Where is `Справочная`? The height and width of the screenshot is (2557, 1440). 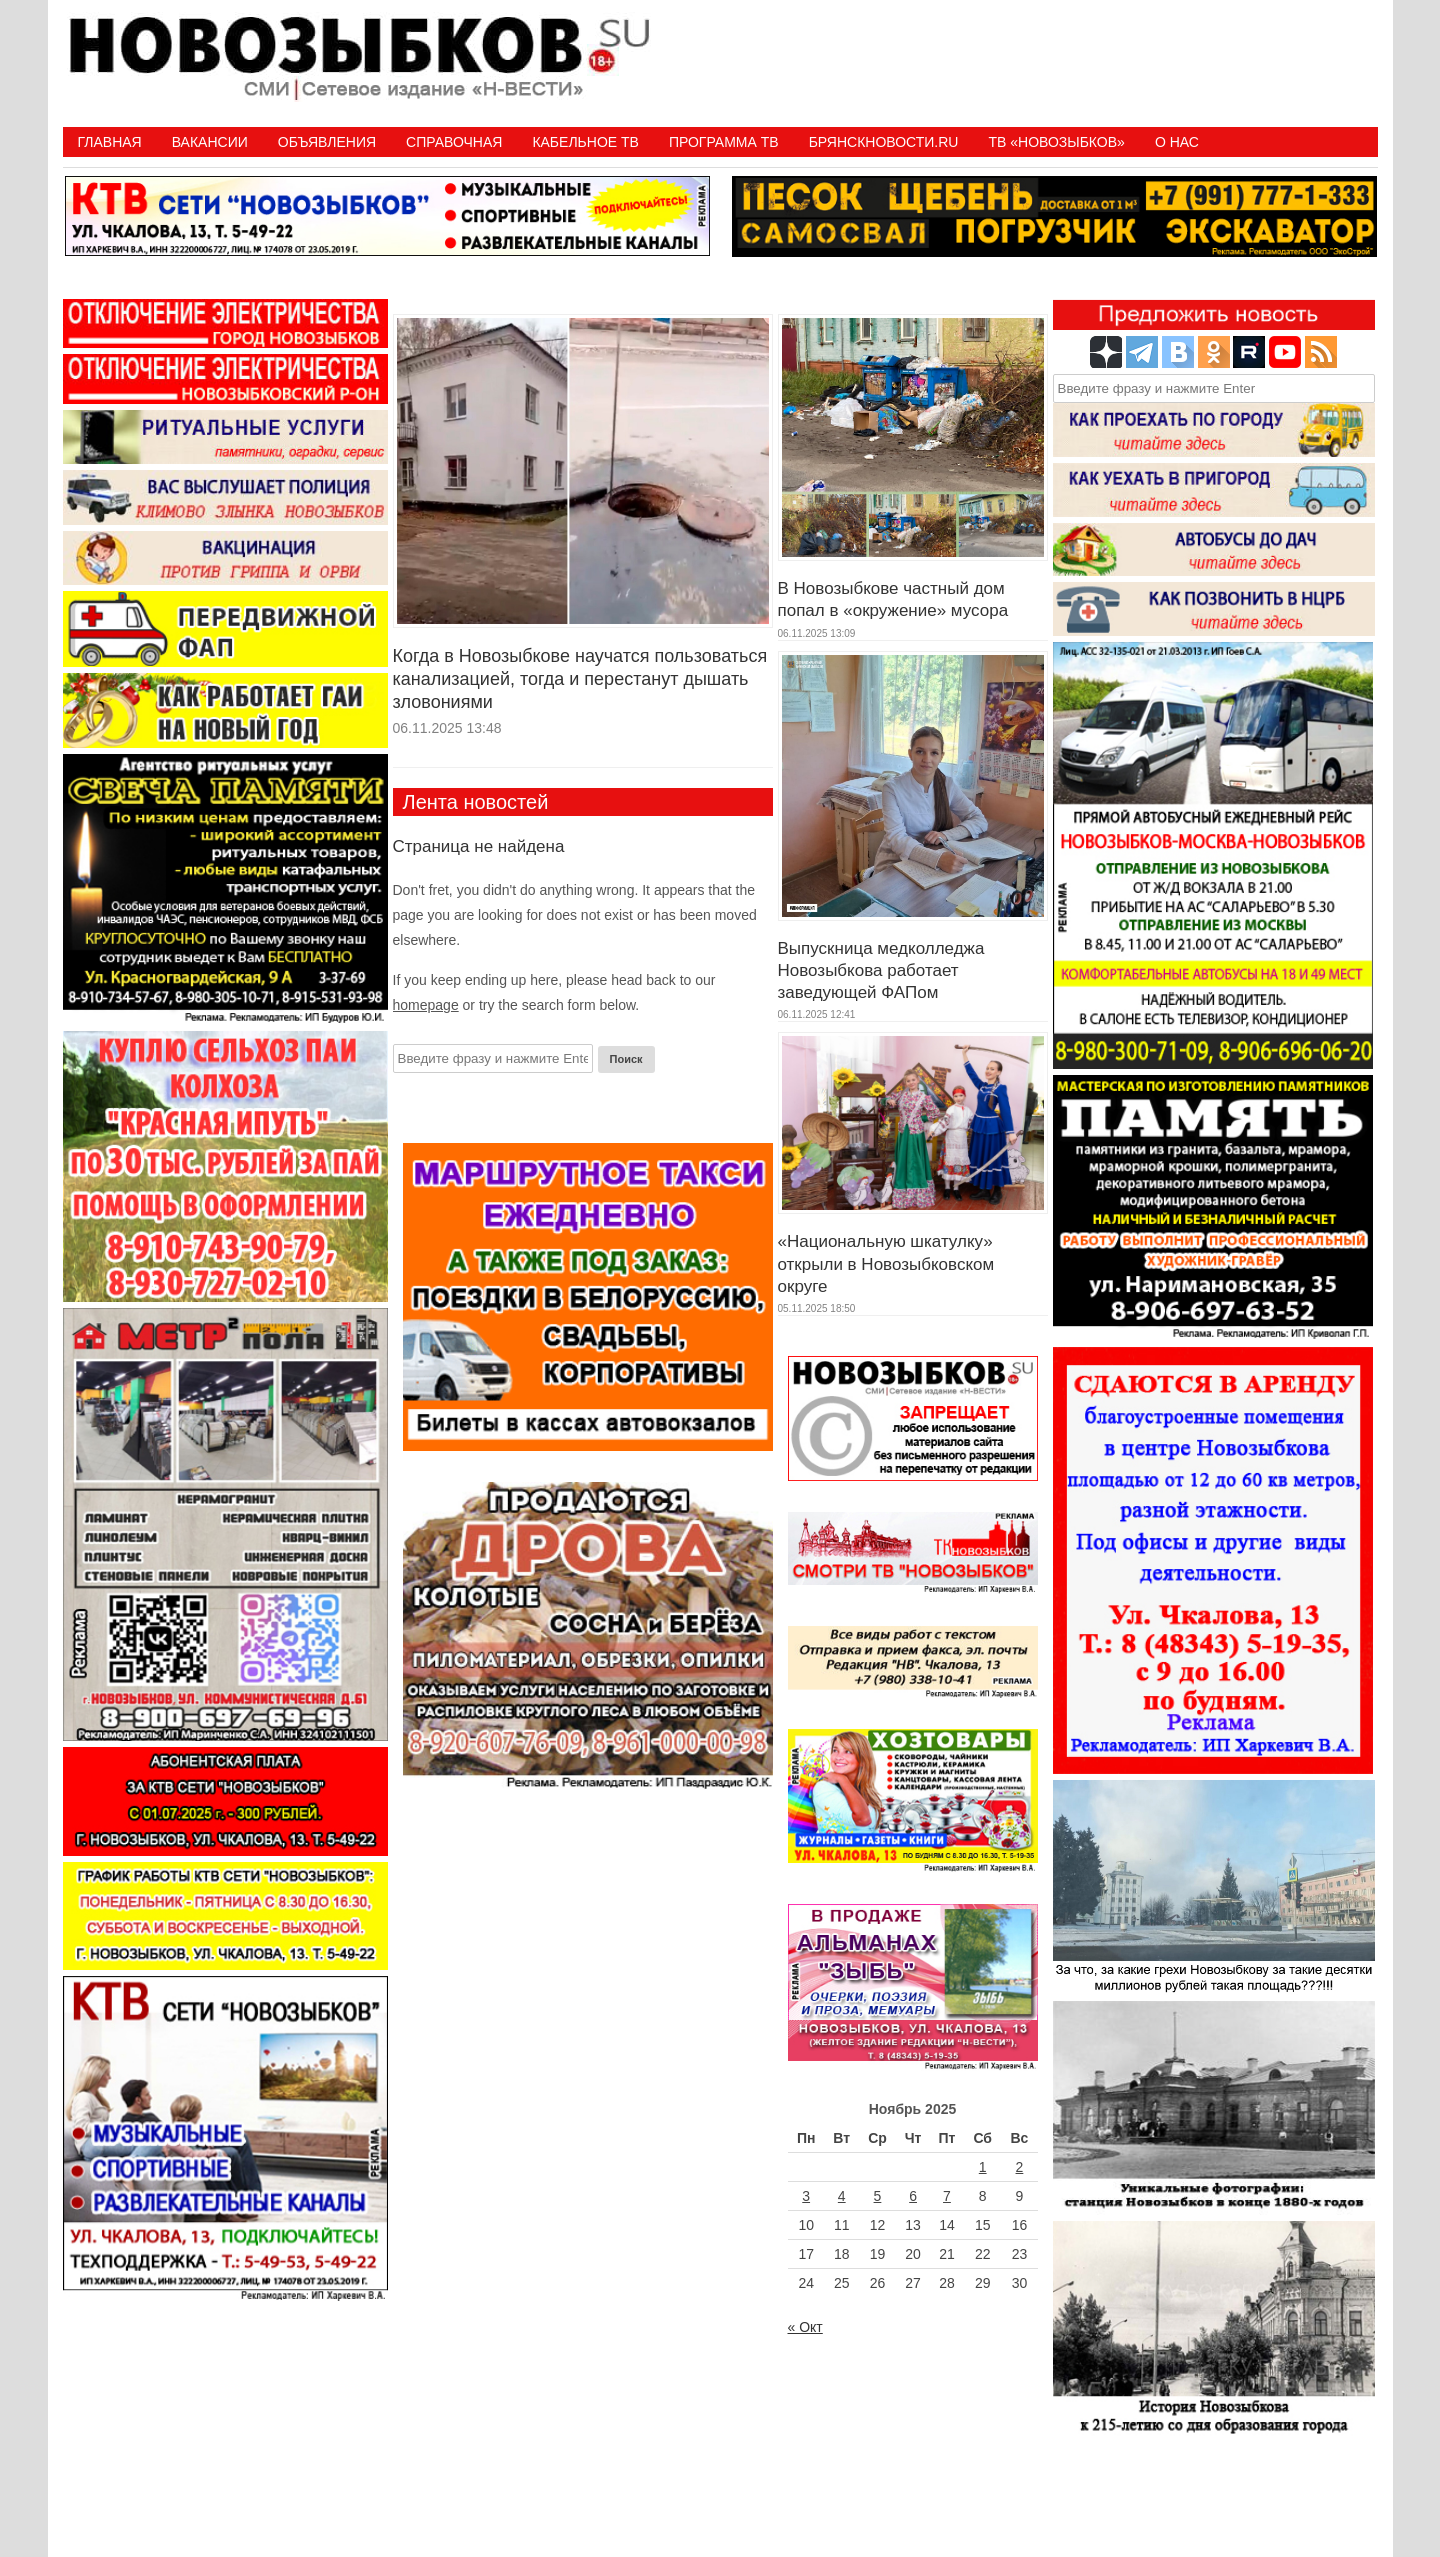 Справочная is located at coordinates (454, 142).